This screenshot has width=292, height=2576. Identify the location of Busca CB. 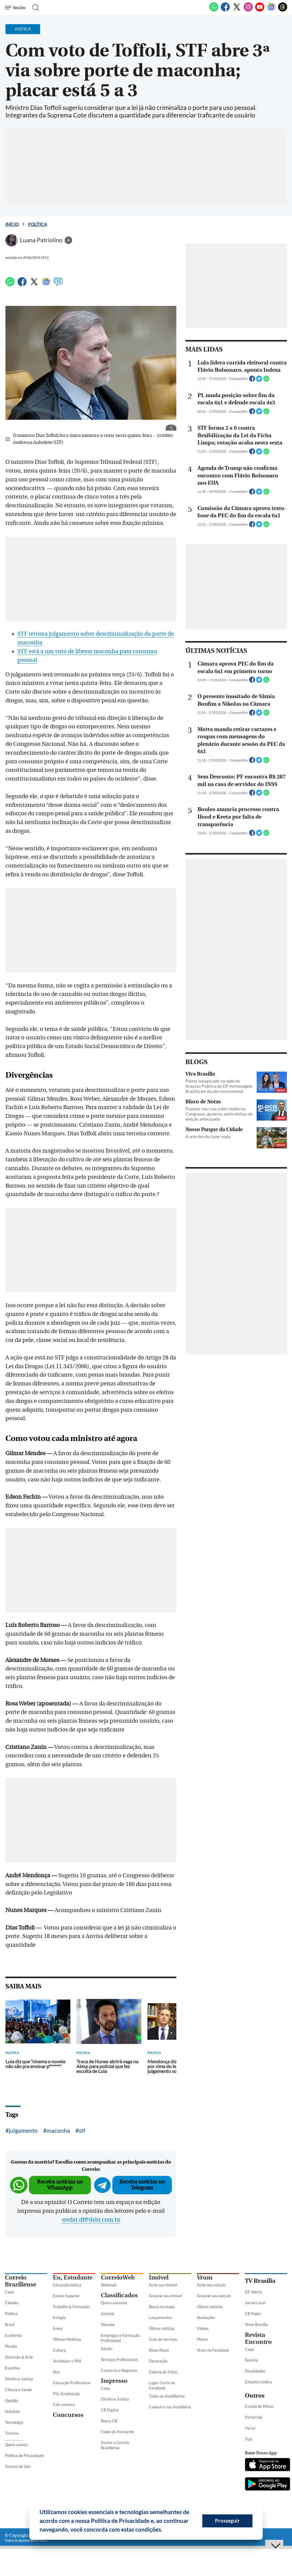
(109, 2420).